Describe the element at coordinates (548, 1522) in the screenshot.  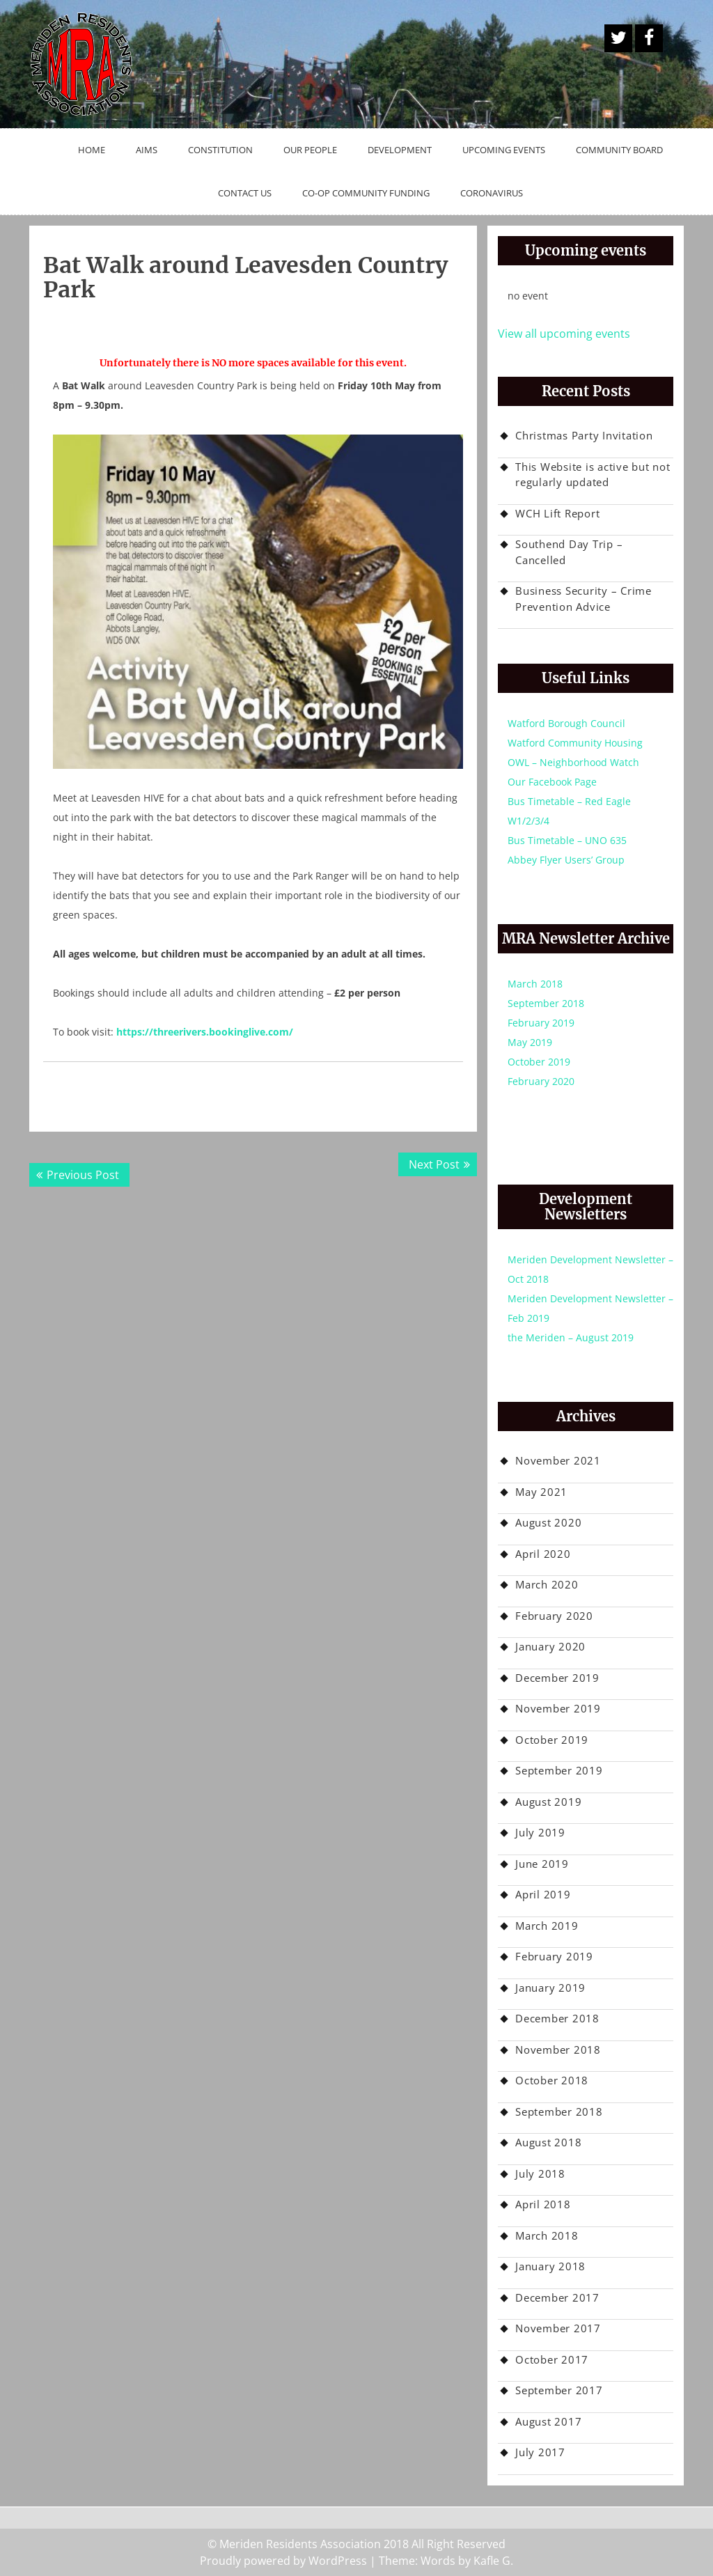
I see `August 2020` at that location.